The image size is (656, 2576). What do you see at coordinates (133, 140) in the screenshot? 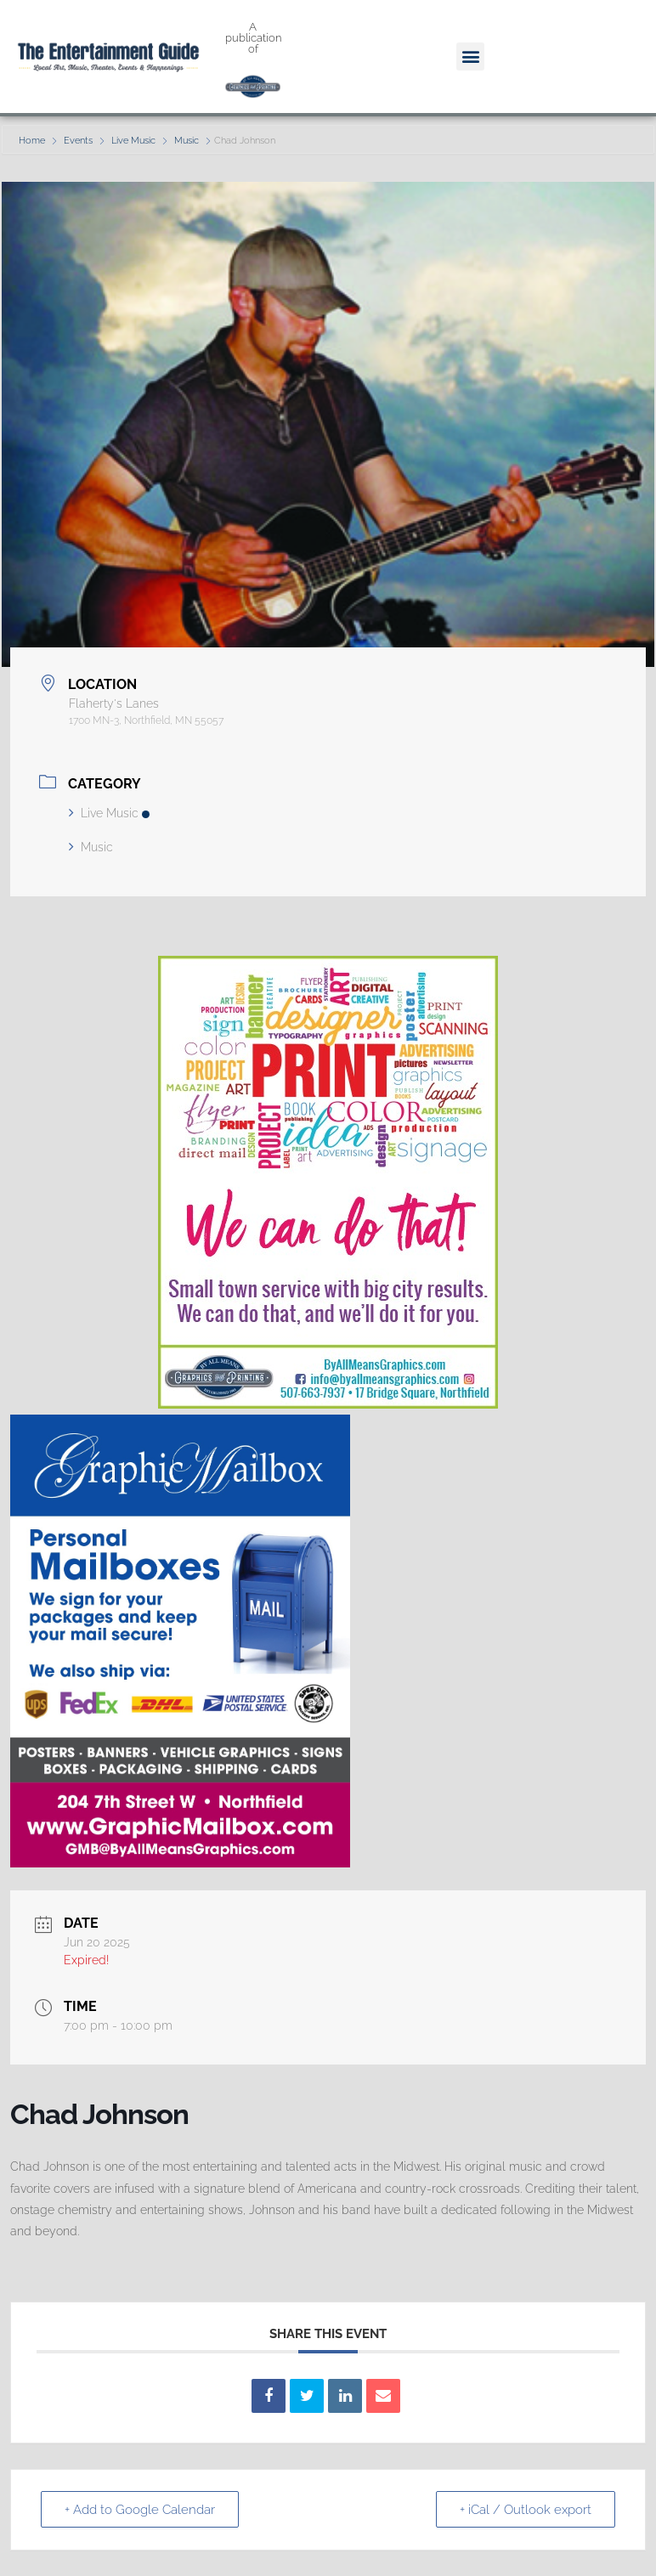
I see `Live Music` at bounding box center [133, 140].